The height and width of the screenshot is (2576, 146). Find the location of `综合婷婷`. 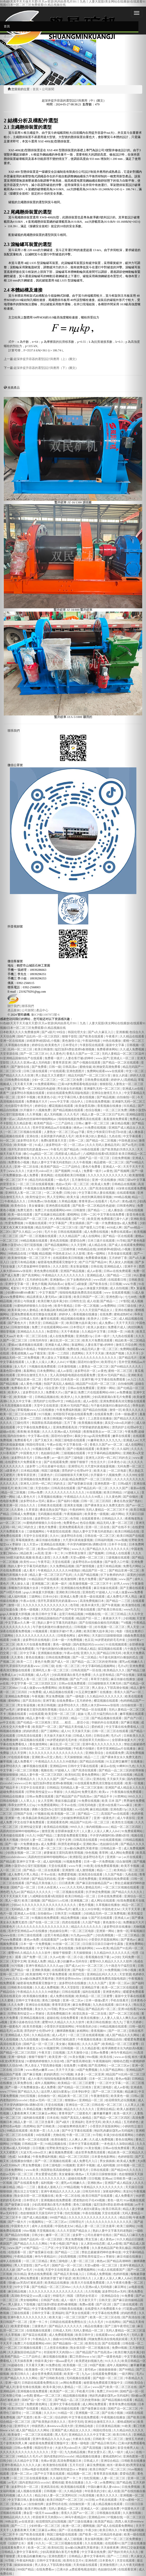

综合婷婷 is located at coordinates (61, 2417).